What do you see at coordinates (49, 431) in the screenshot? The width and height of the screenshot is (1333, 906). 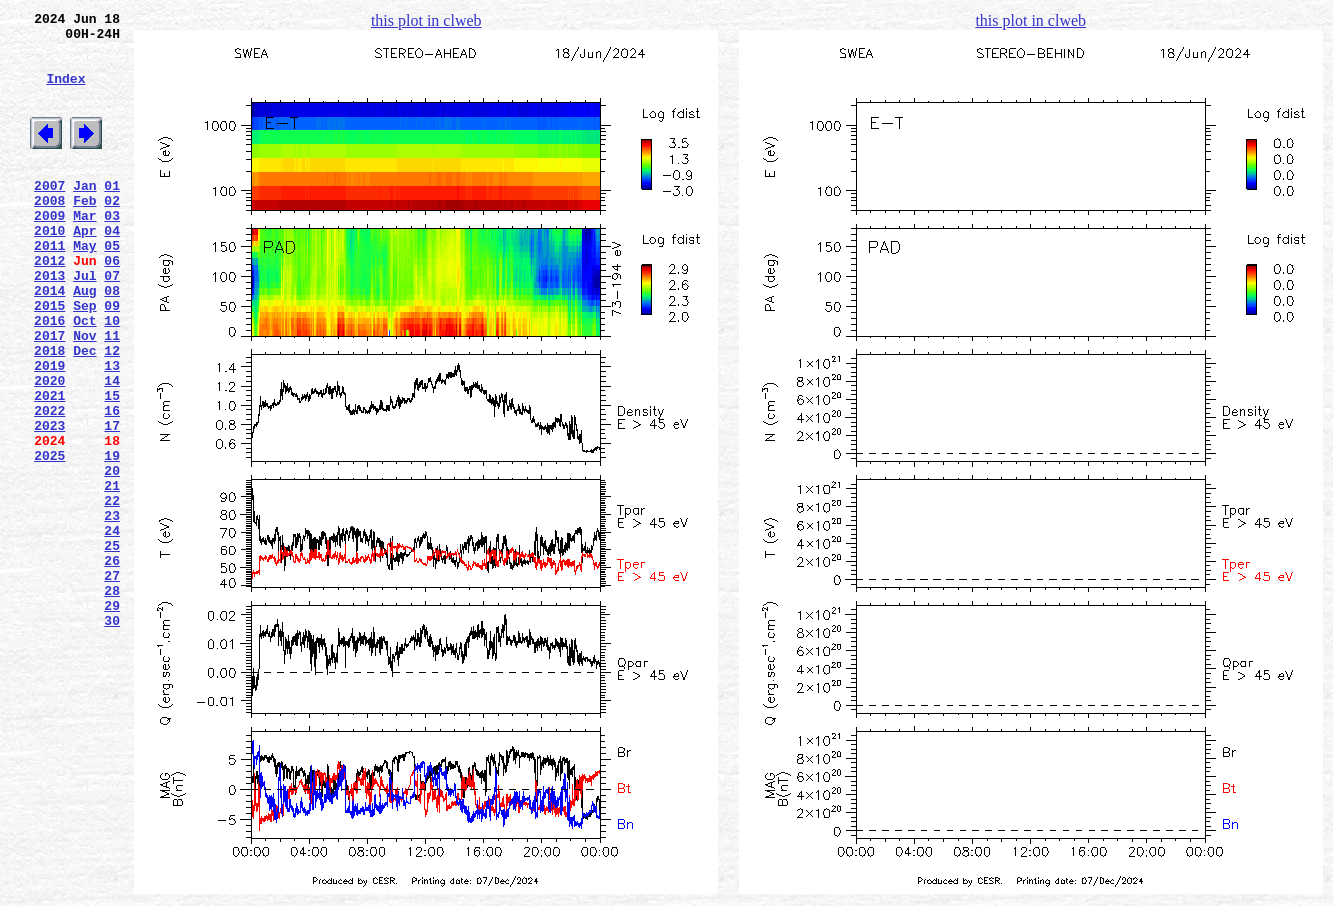 I see `2019` at bounding box center [49, 431].